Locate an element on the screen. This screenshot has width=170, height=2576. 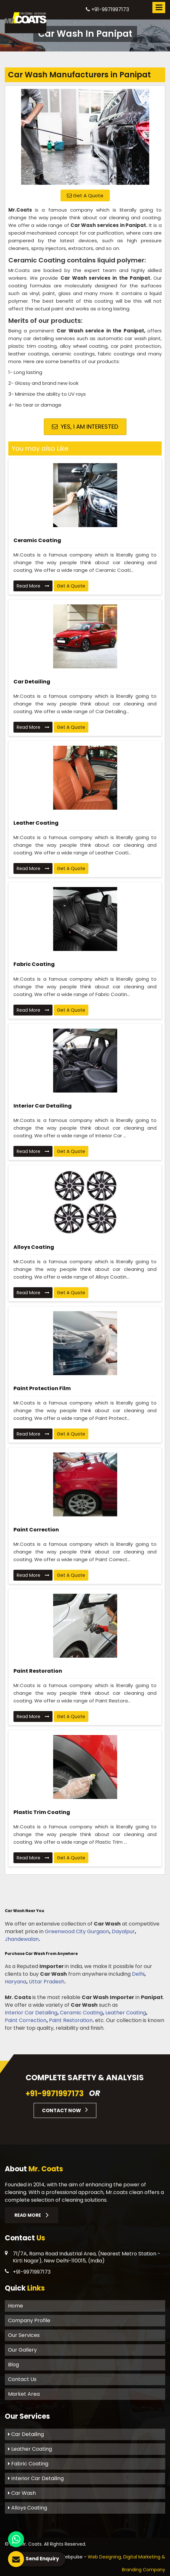
Paint Restoration is located at coordinates (37, 1671).